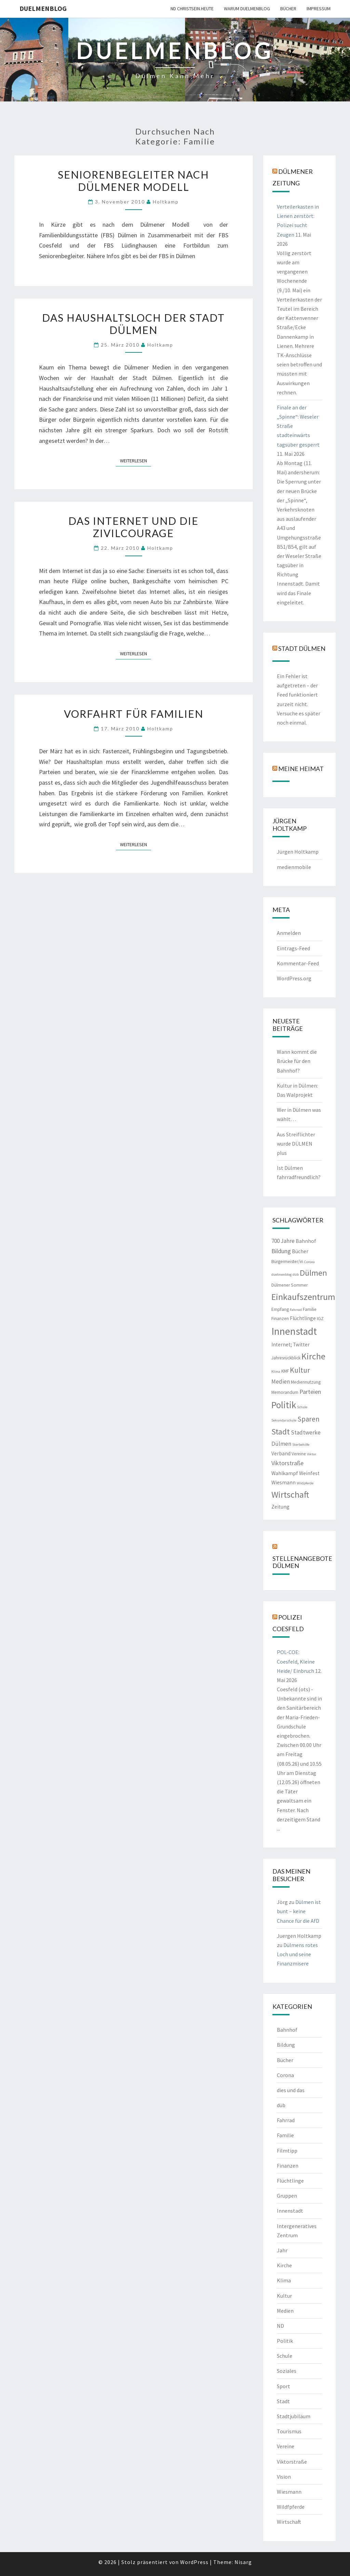 This screenshot has height=2576, width=350. Describe the element at coordinates (298, 851) in the screenshot. I see `Jürgen Holtkamp` at that location.